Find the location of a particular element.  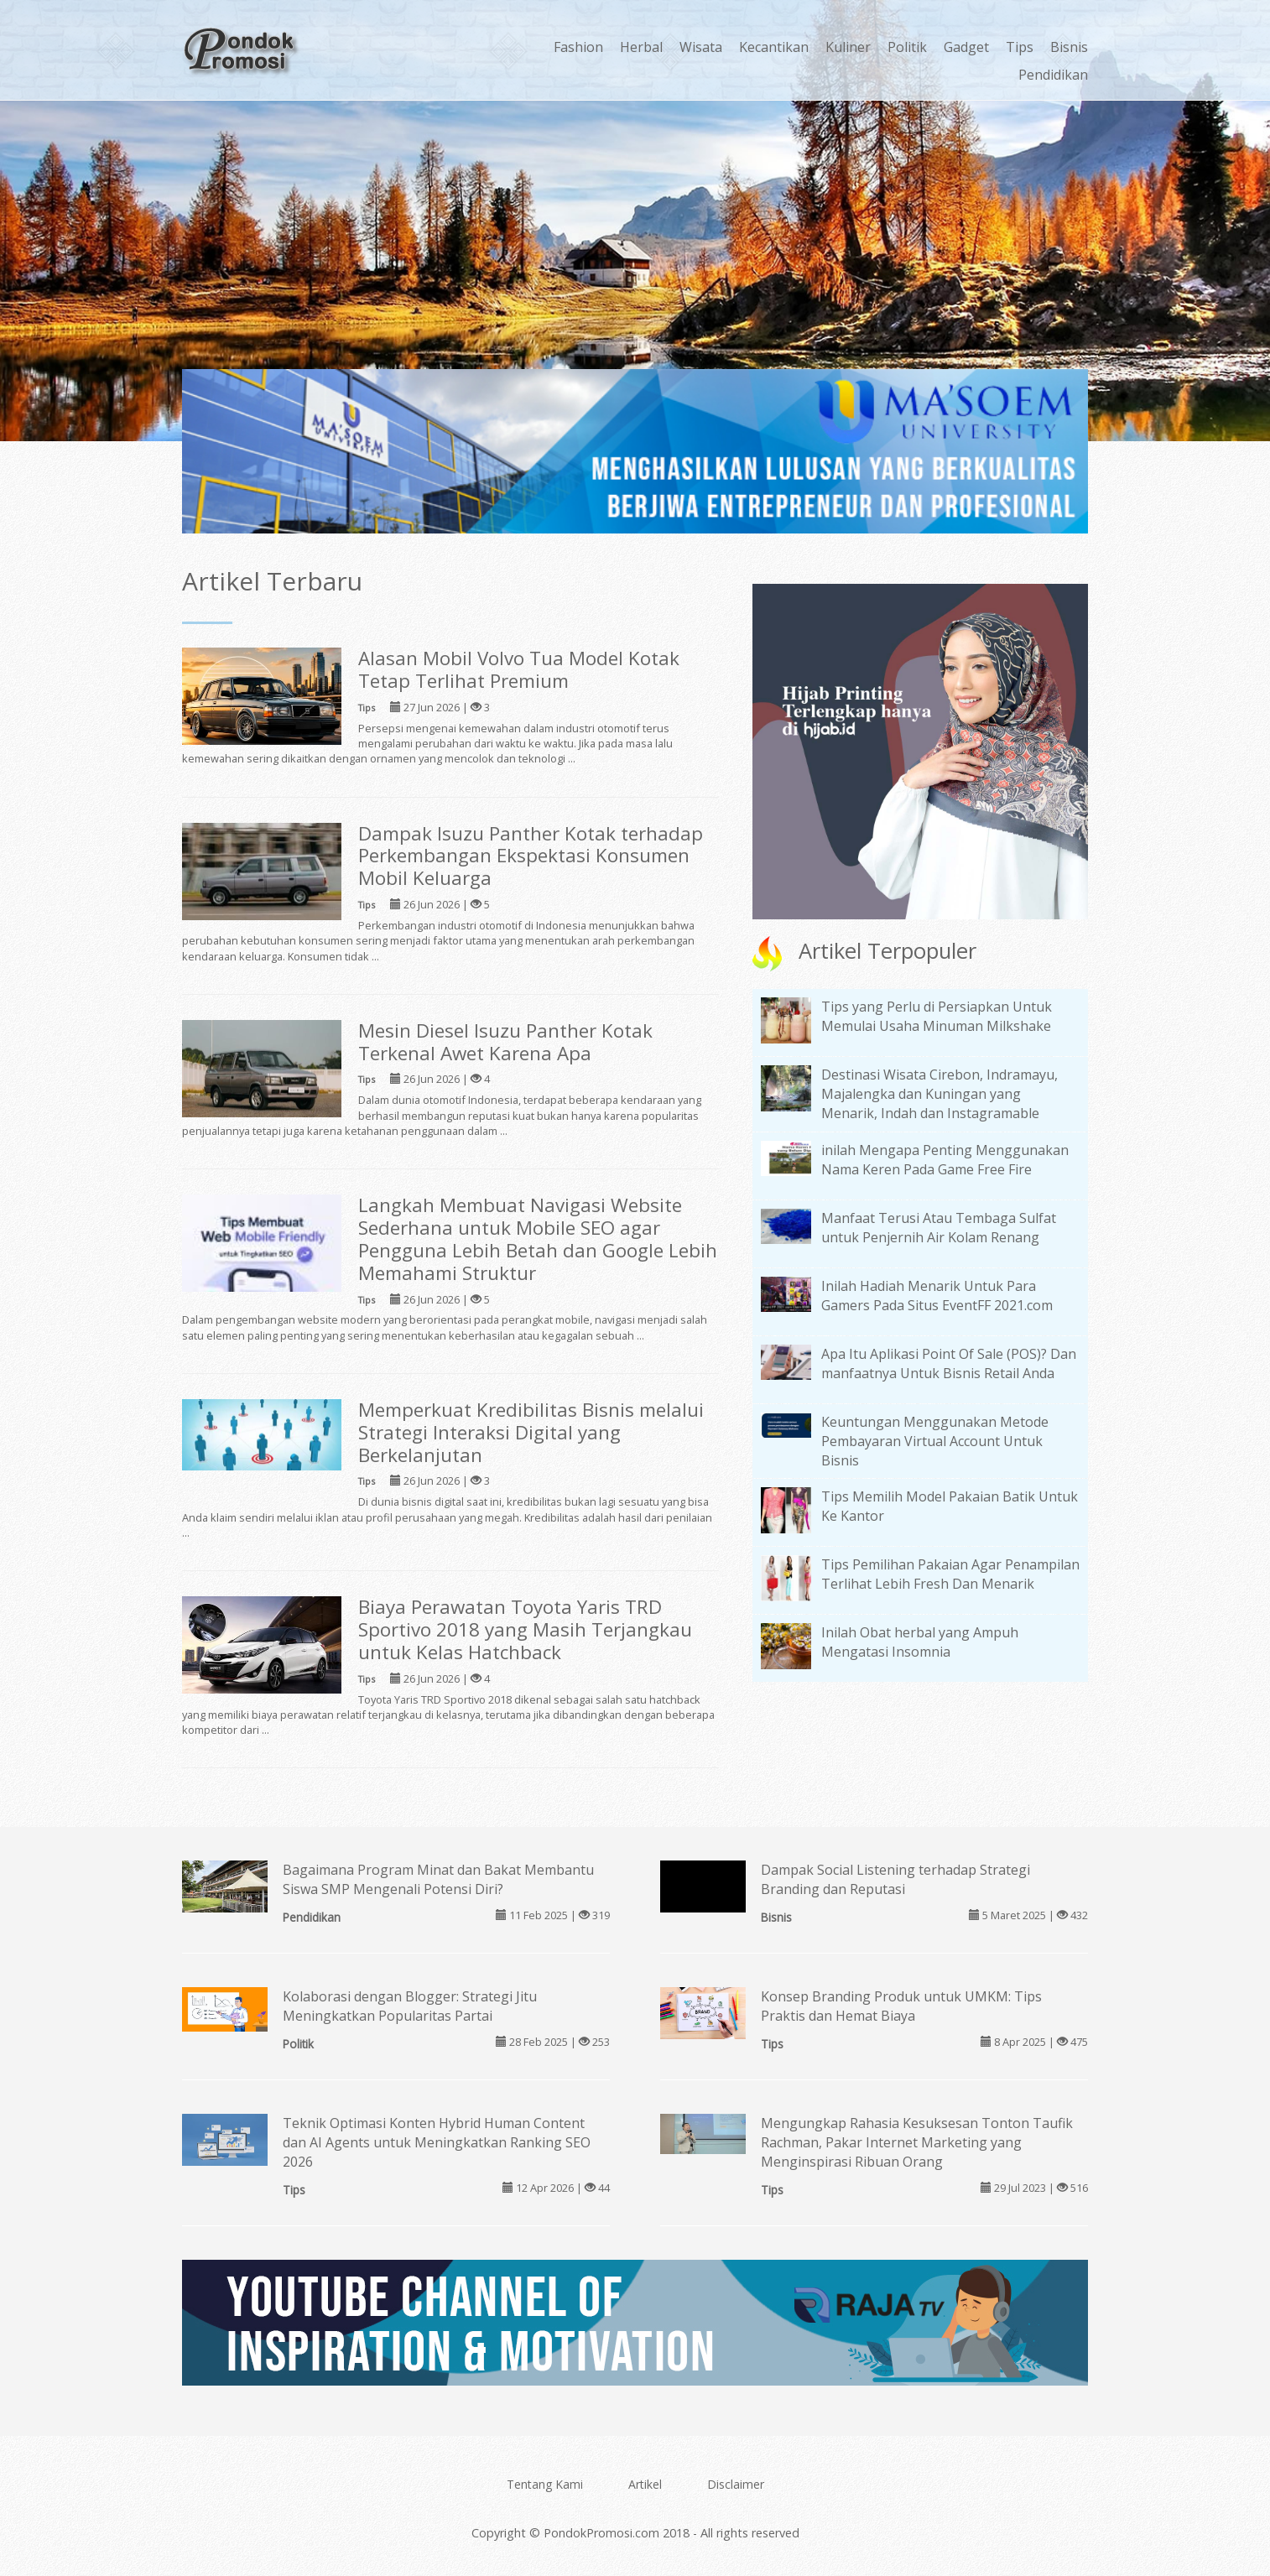

Langkah Membuat Navigasi Website Sederhana untuk Mobile SEO agar Pengguna Lebih Betah dan Google Lebih Memahami Struktur is located at coordinates (537, 1239).